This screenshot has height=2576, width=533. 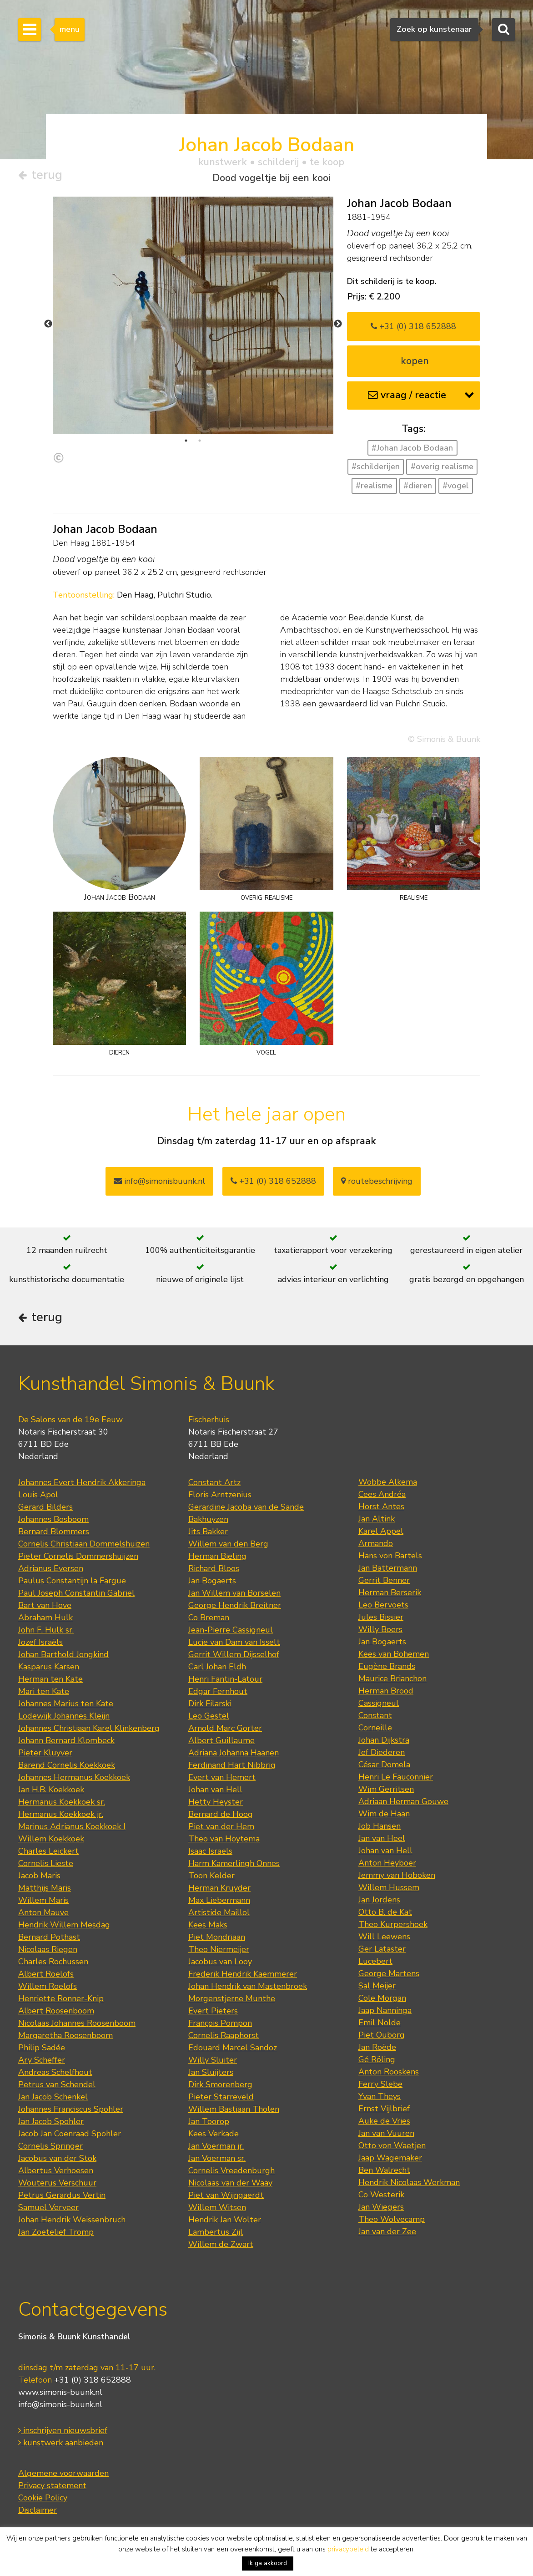 What do you see at coordinates (338, 324) in the screenshot?
I see `Next` at bounding box center [338, 324].